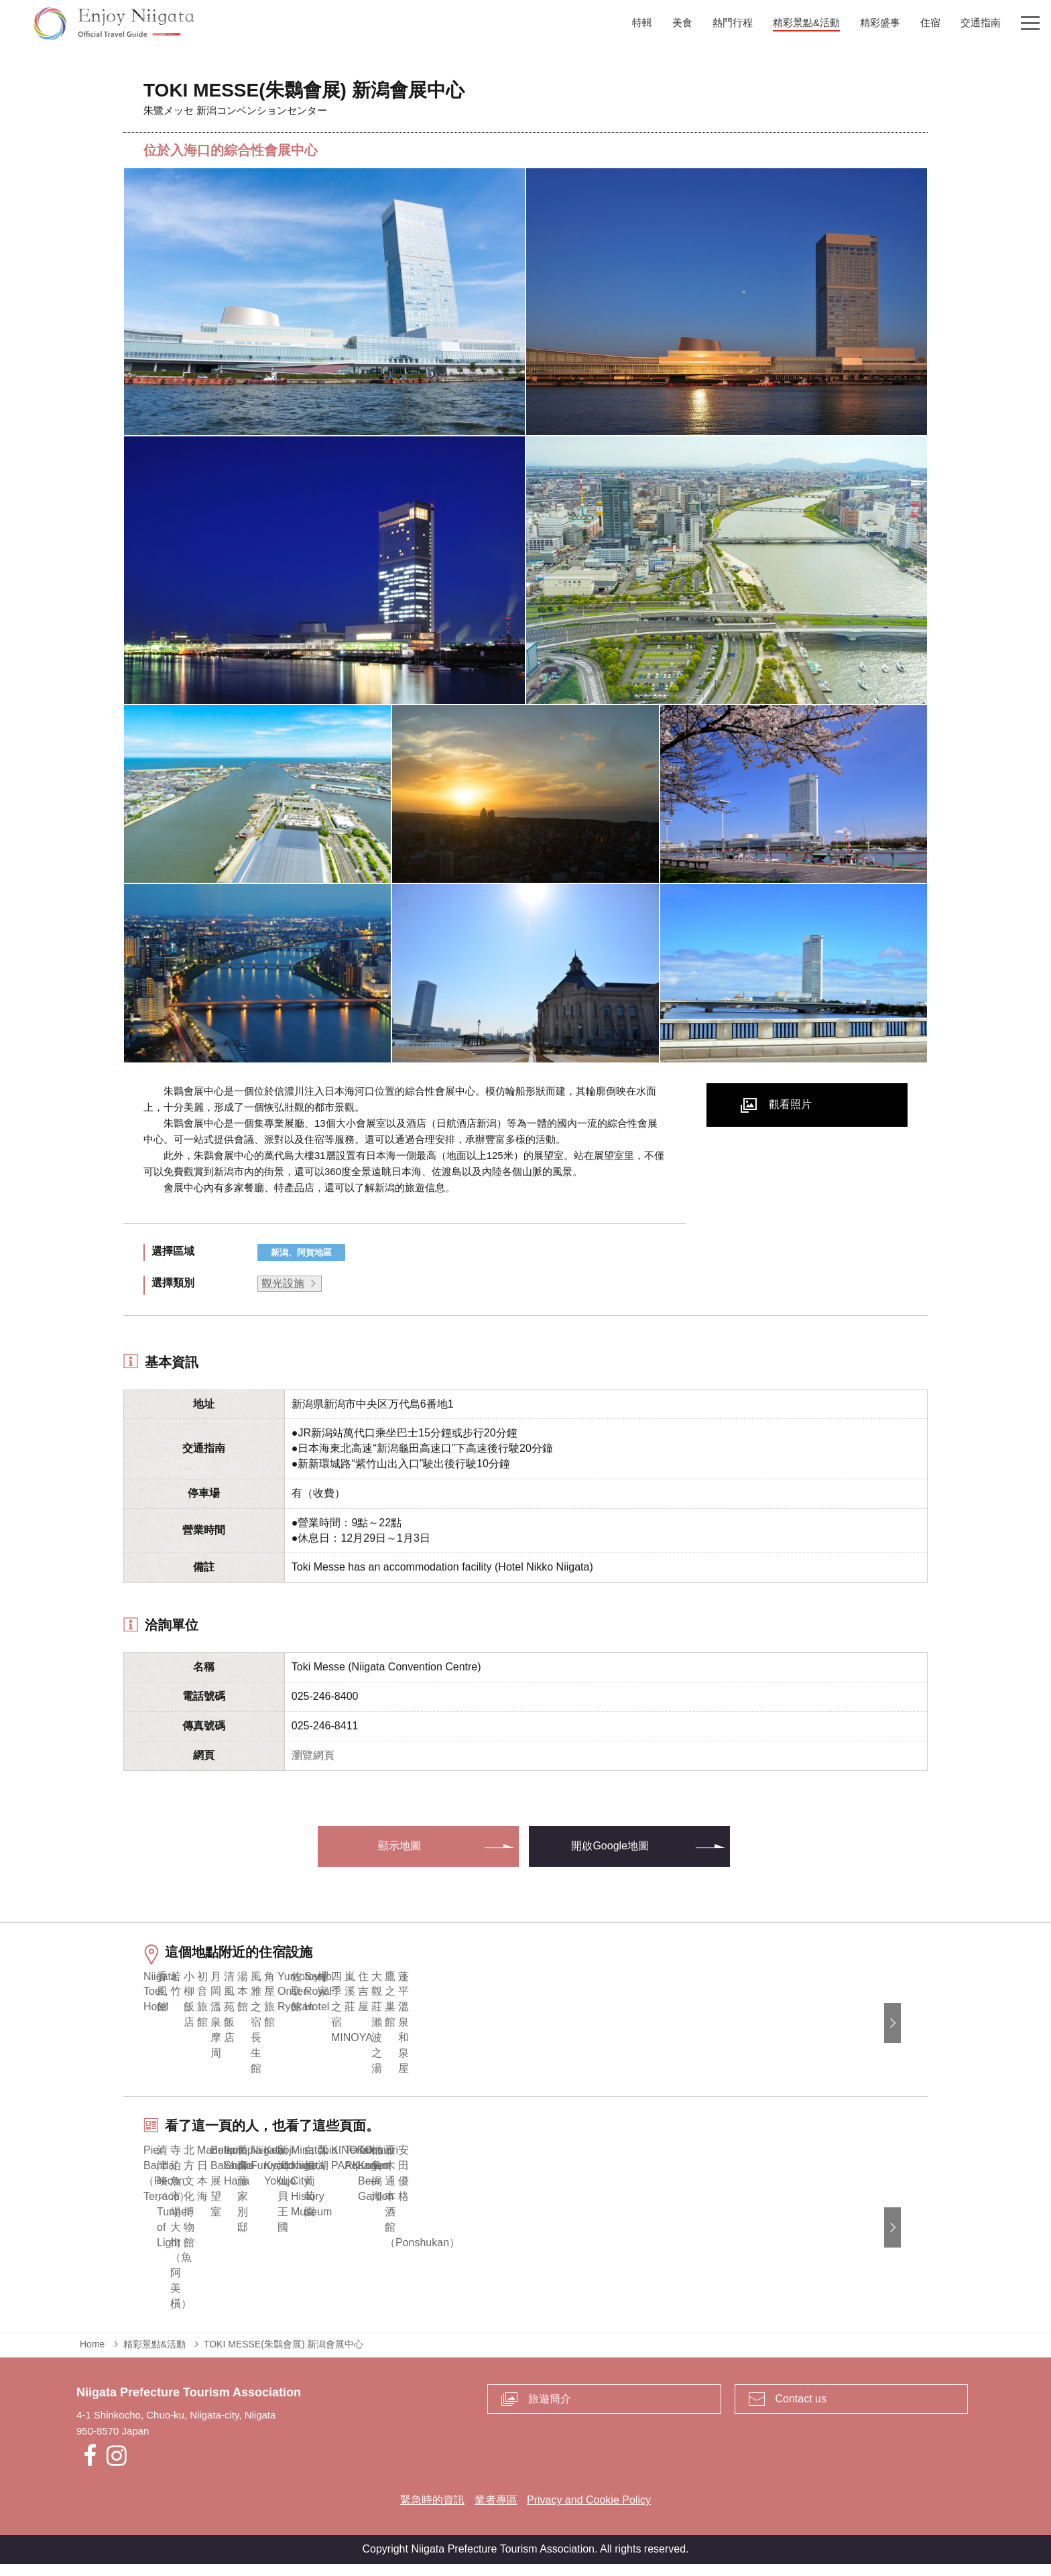  Describe the element at coordinates (432, 2512) in the screenshot. I see `緊急時的資訊` at that location.